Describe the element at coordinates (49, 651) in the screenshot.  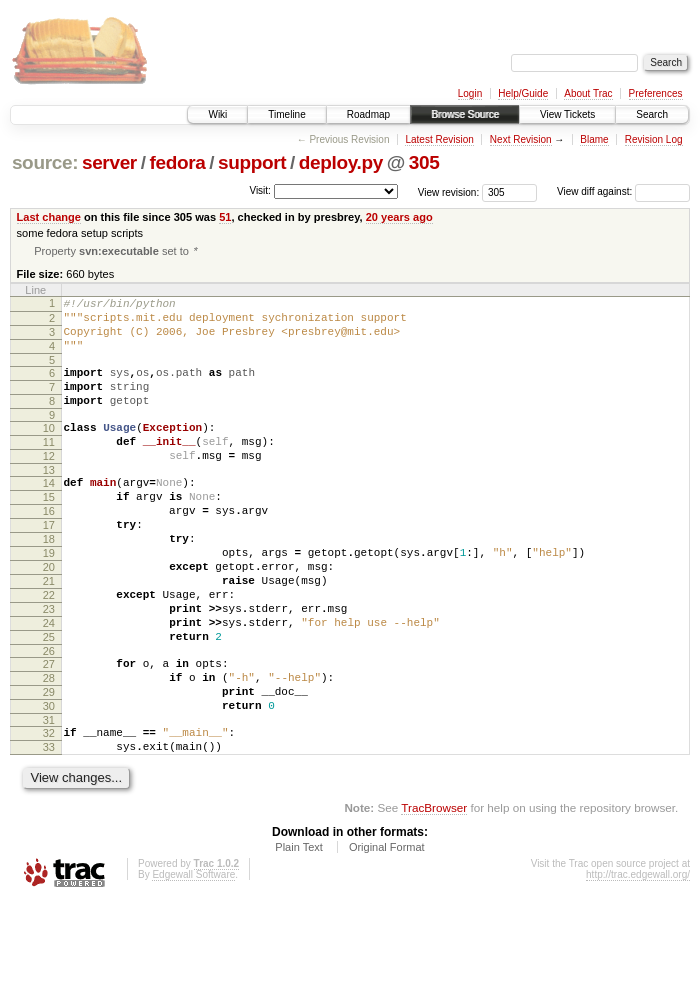
I see `22` at that location.